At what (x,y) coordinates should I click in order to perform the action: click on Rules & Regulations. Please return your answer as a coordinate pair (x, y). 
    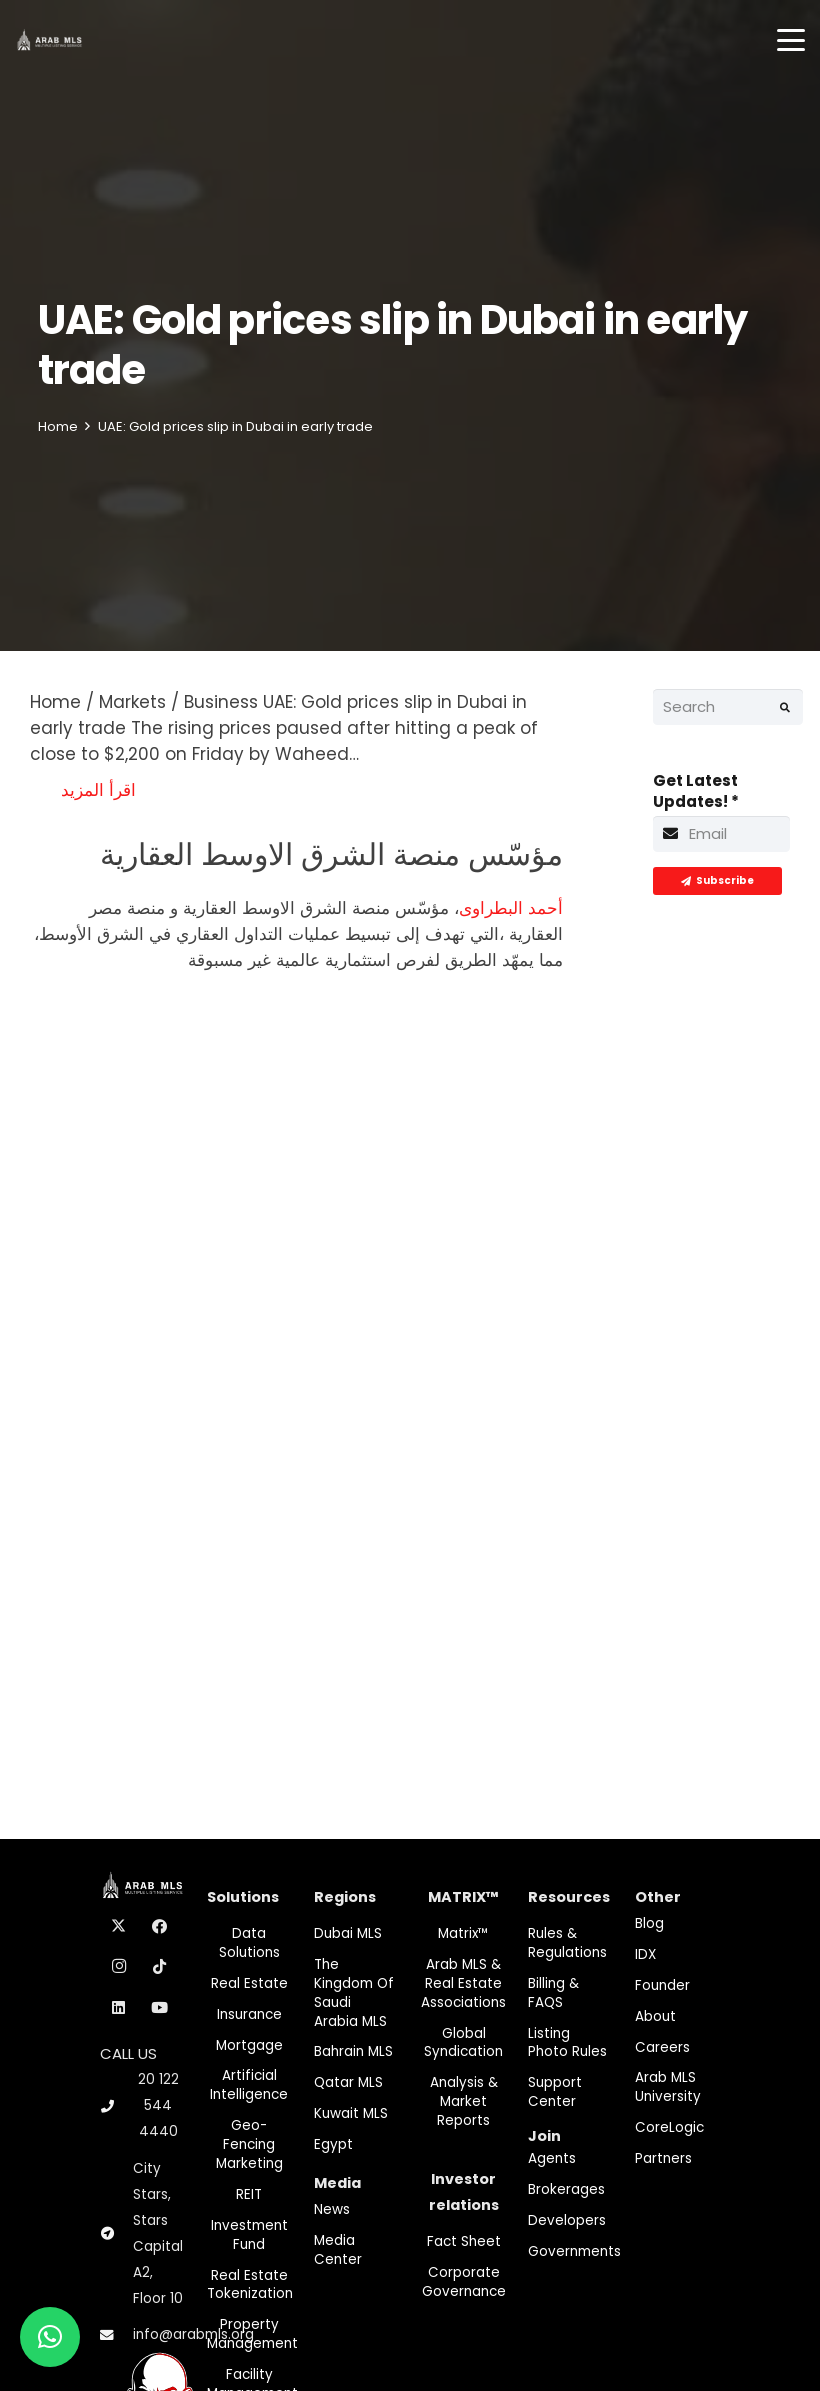
    Looking at the image, I should click on (567, 1943).